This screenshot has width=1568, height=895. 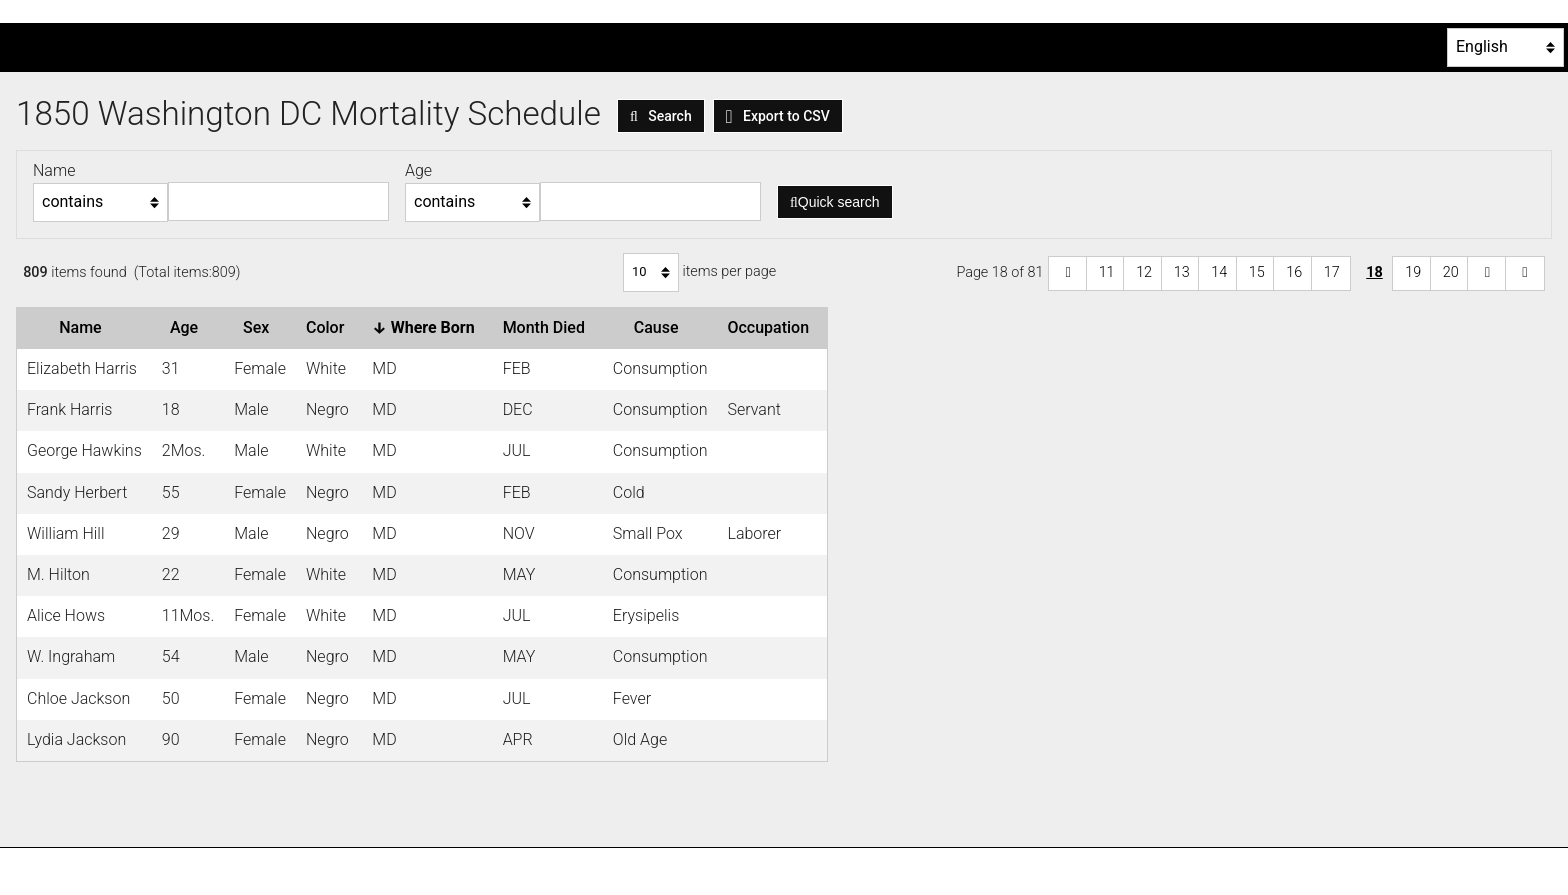 What do you see at coordinates (1413, 272) in the screenshot?
I see `19` at bounding box center [1413, 272].